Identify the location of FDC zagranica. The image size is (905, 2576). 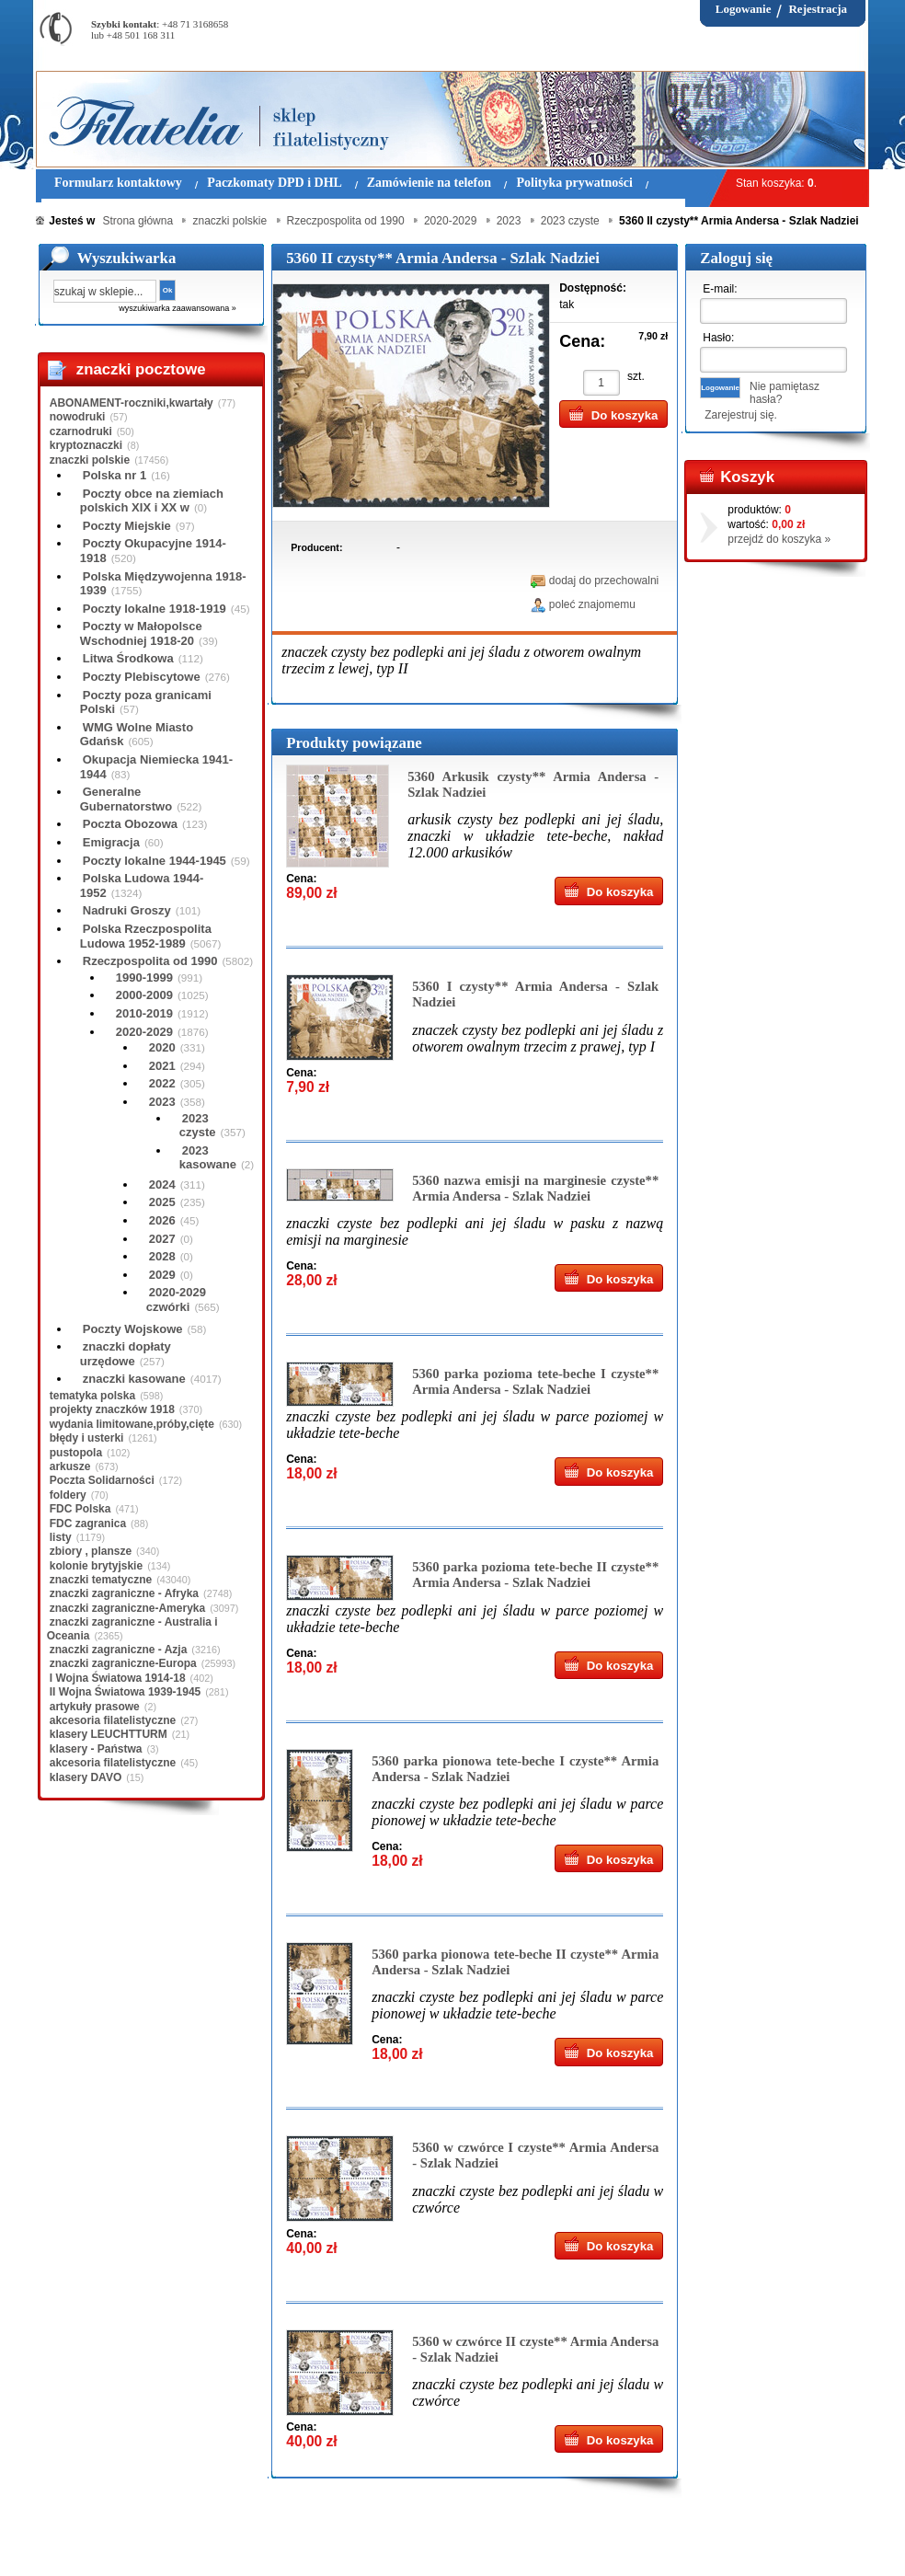
(88, 1523).